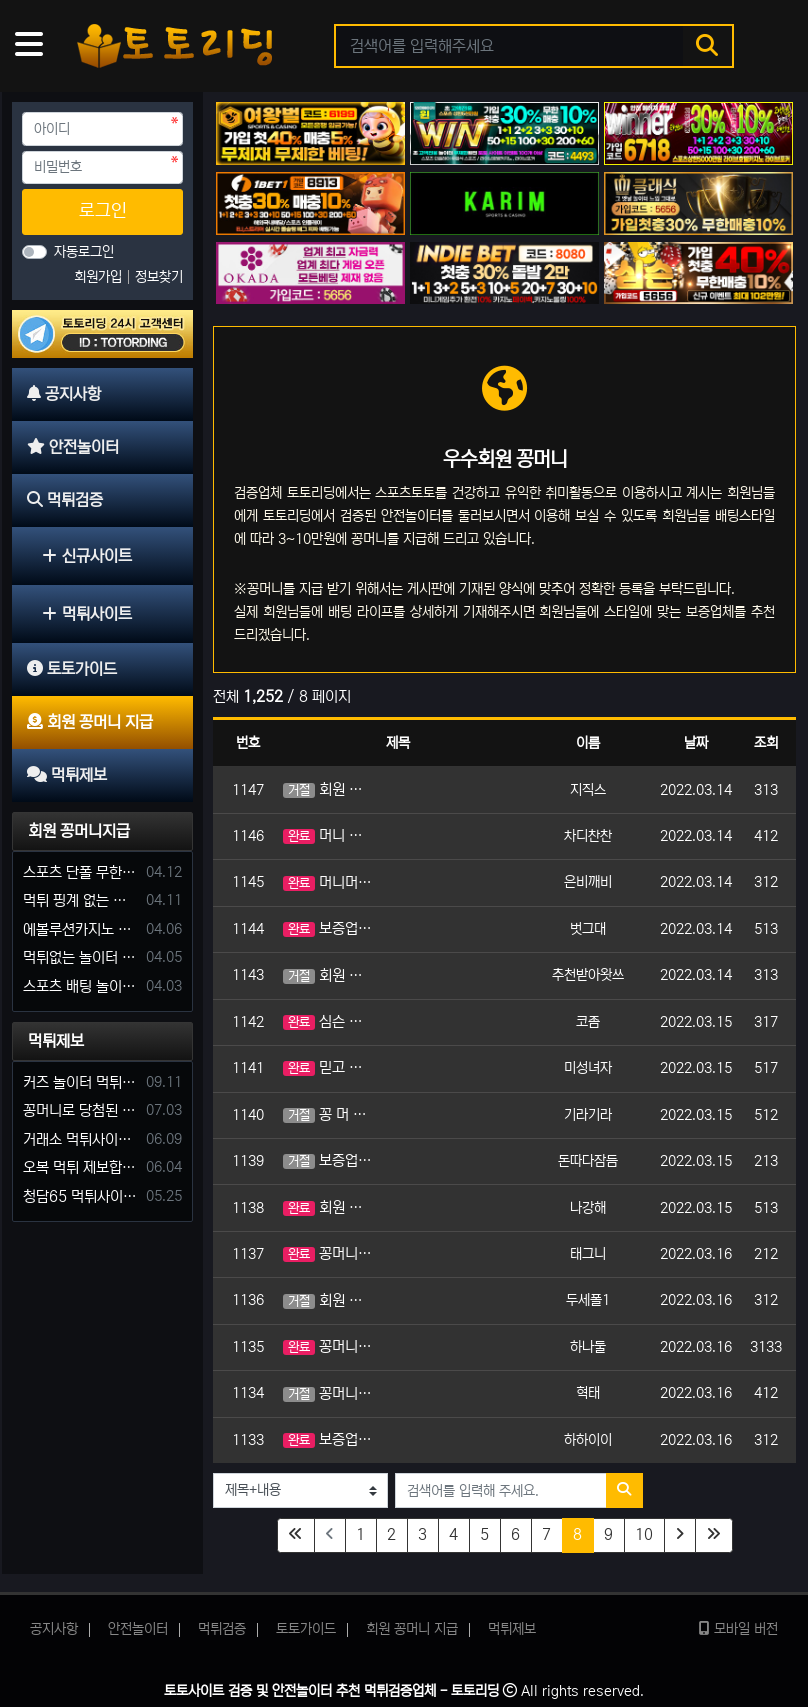  Describe the element at coordinates (81, 1110) in the screenshot. I see `꽁머니로 당첨된 5만원 먹튀하는 포르쉐 먹튀사이트 신고합니다.` at that location.